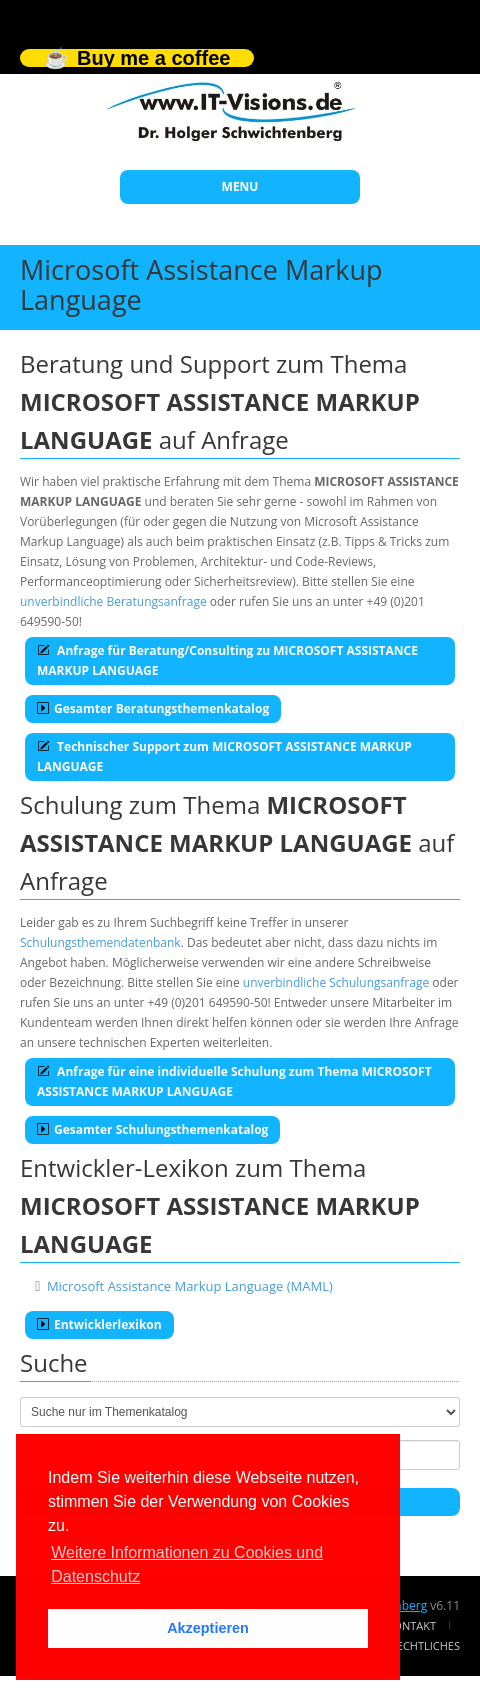  Describe the element at coordinates (234, 1081) in the screenshot. I see `Anfrage für eine individuelle Schulung zum Thema MICROSOFT ASSISTANCE MARKUP LANGUAGE` at that location.